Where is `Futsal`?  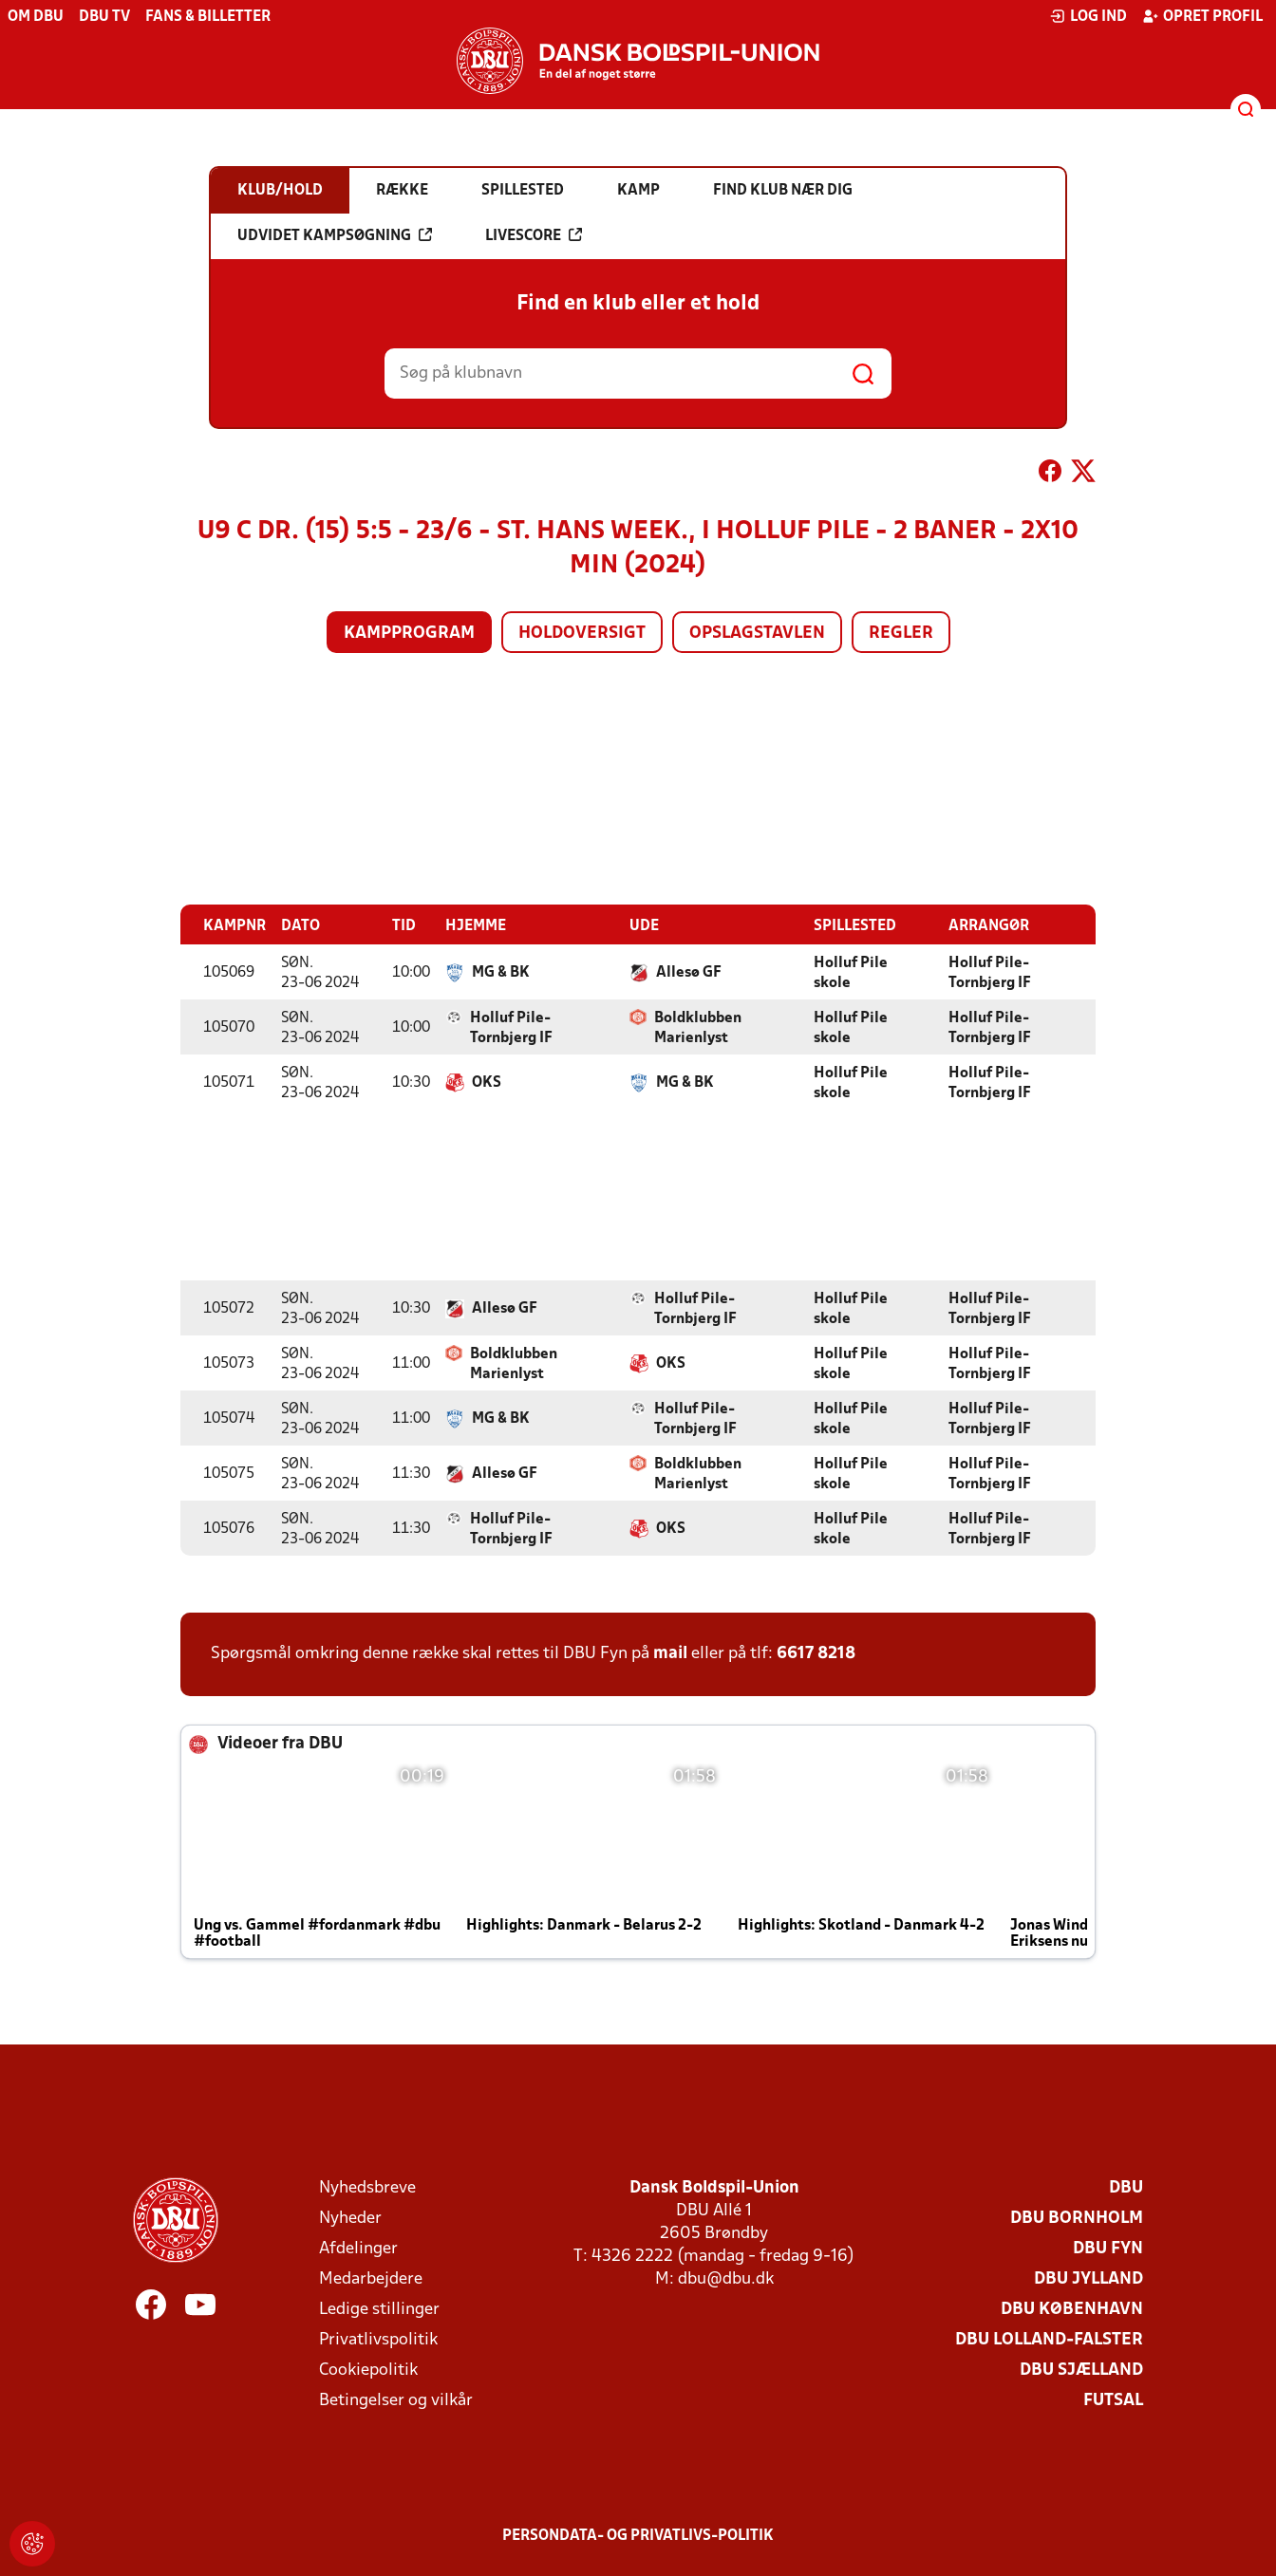 Futsal is located at coordinates (1113, 2400).